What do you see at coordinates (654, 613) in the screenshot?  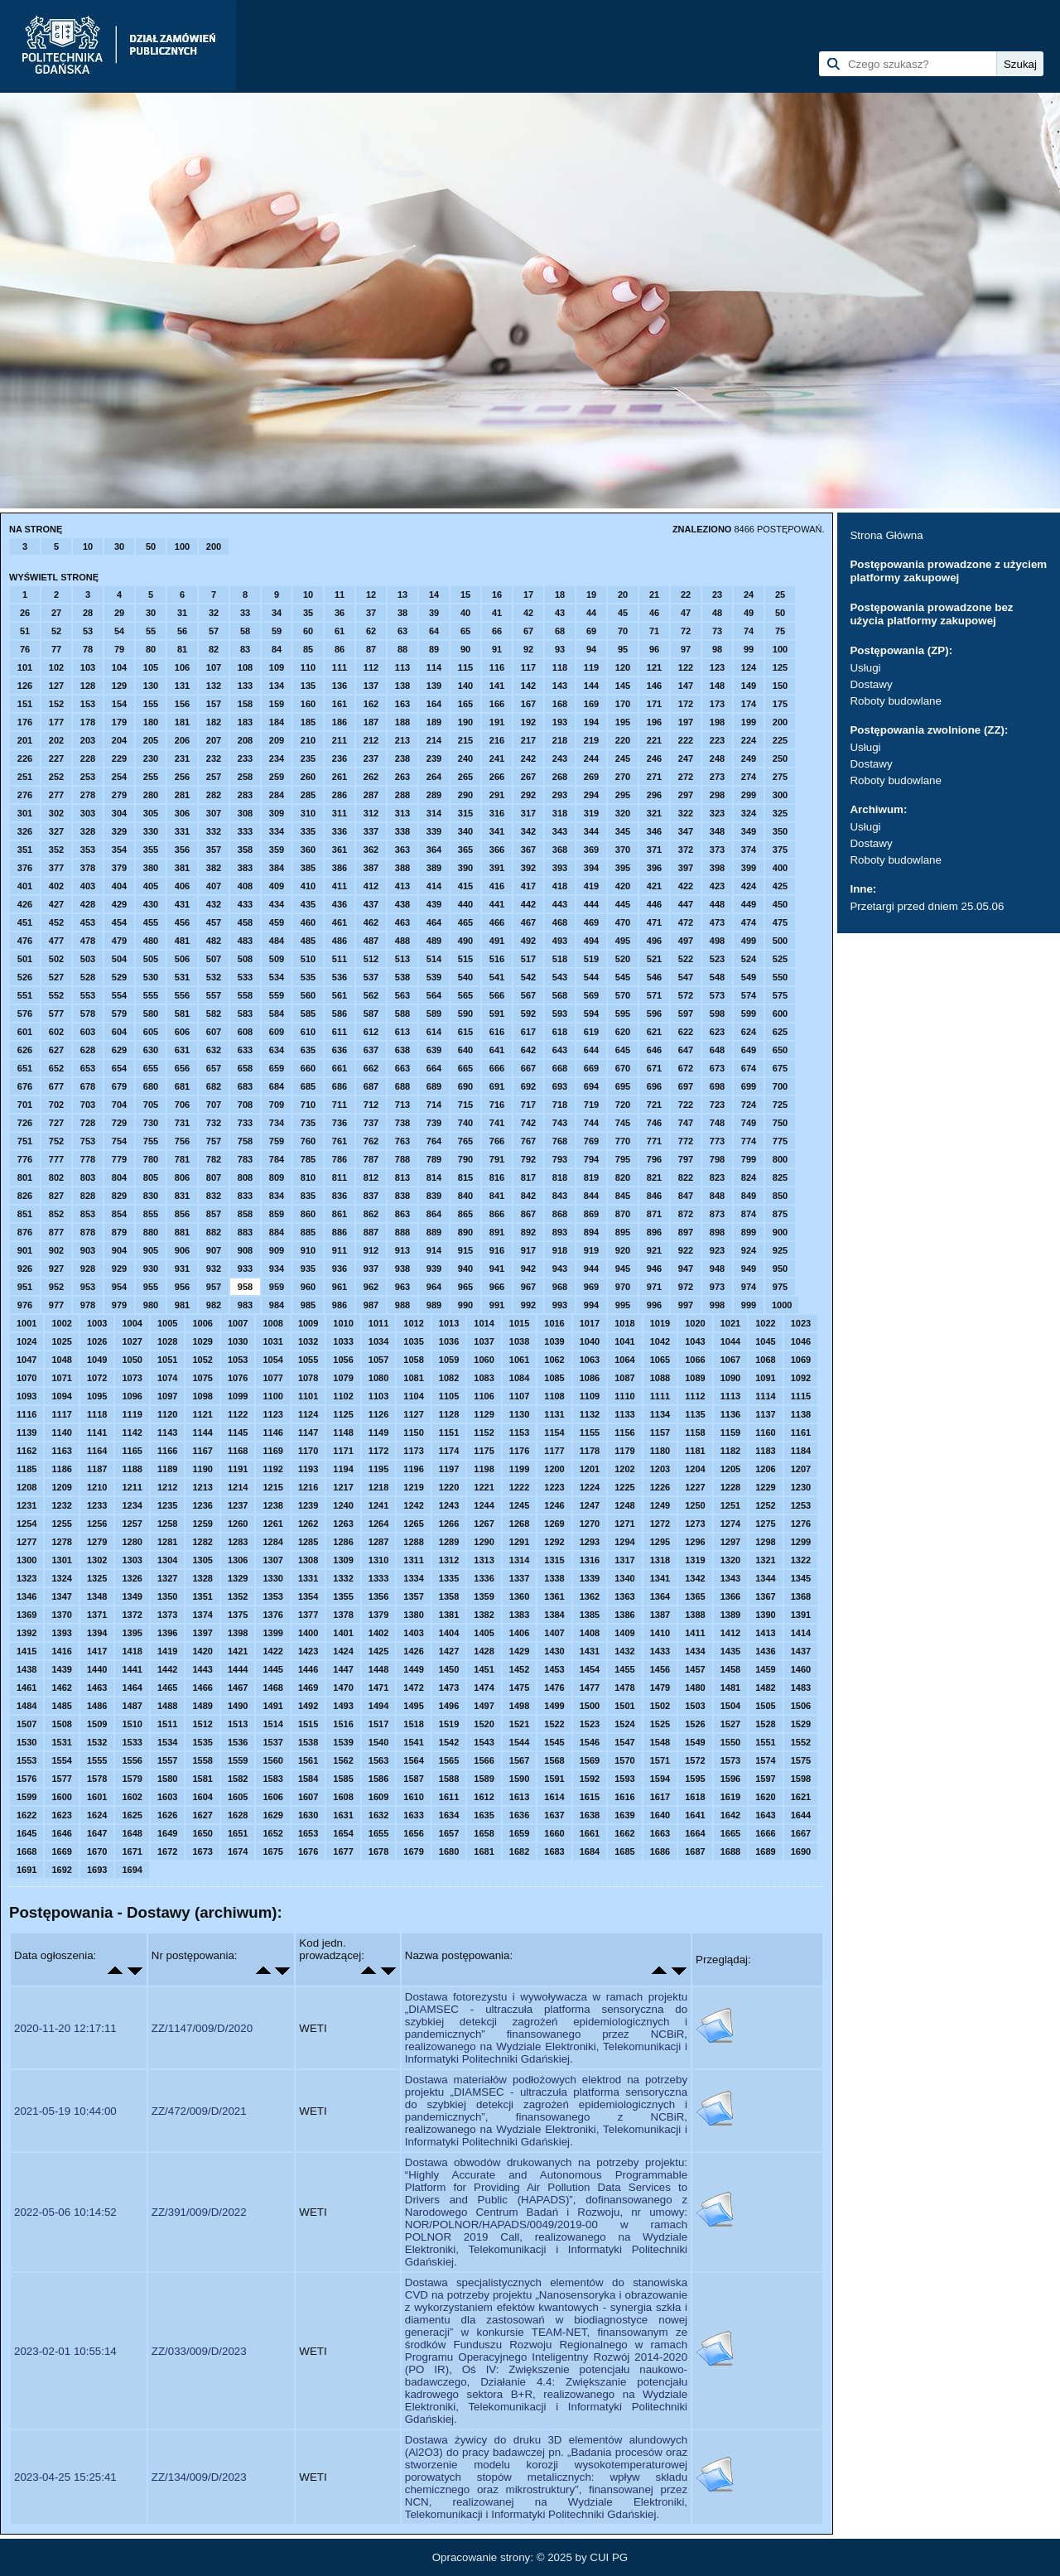 I see `46` at bounding box center [654, 613].